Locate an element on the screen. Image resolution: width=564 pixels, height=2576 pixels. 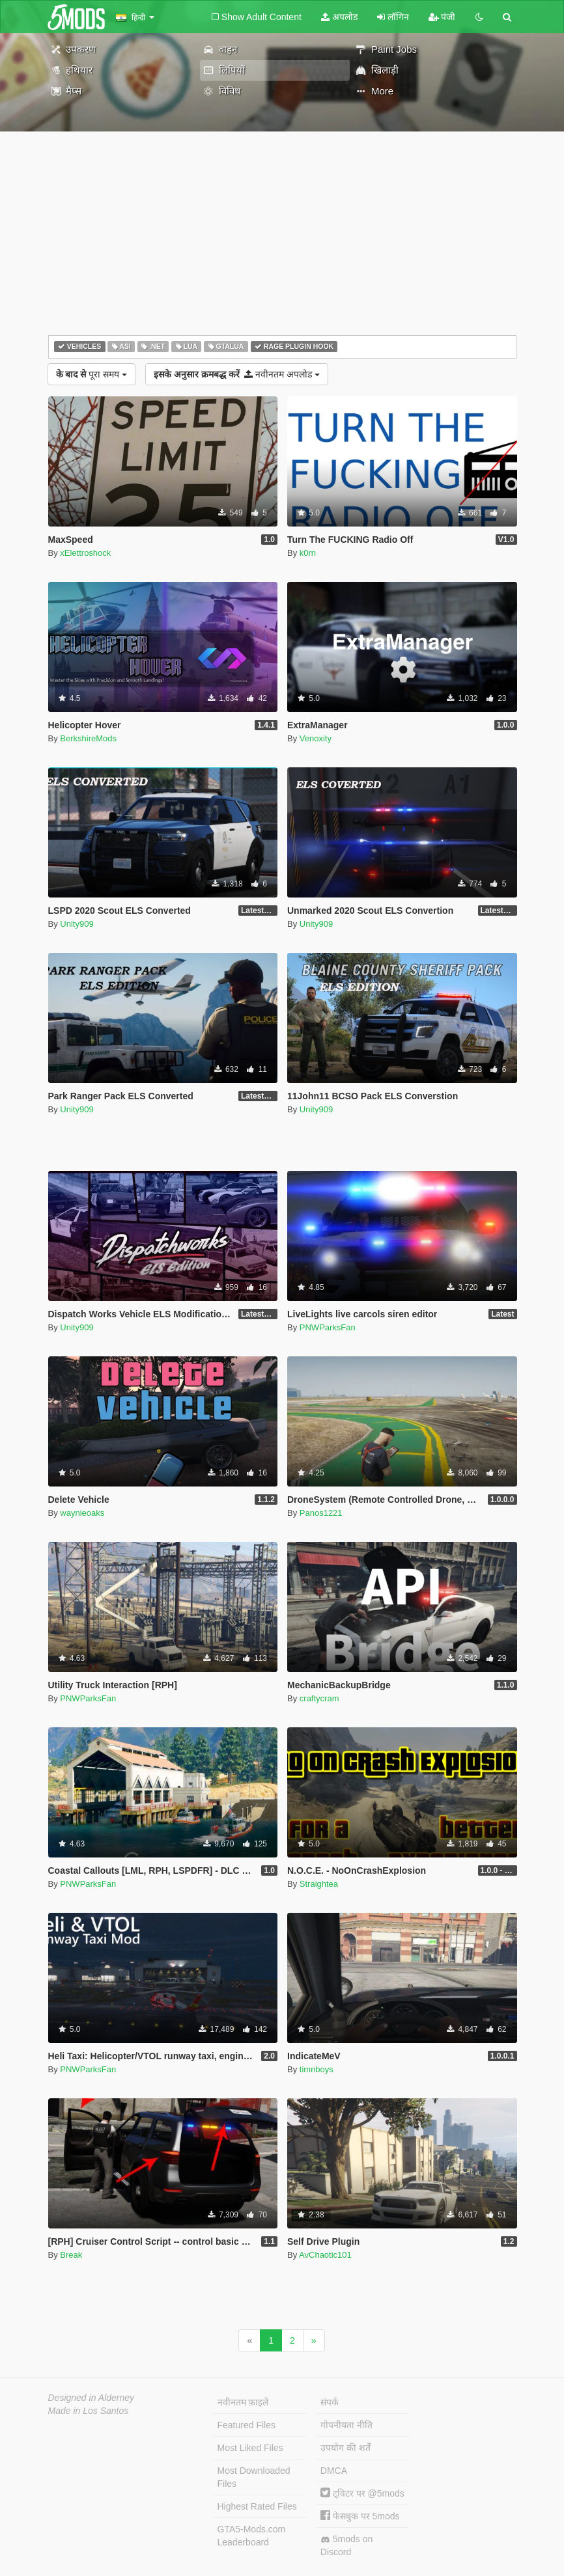
BerkshireMods is located at coordinates (88, 738).